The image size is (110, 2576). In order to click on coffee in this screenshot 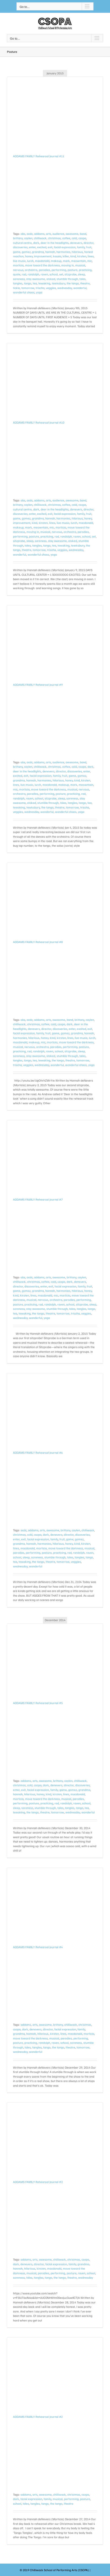, I will do `click(66, 238)`.